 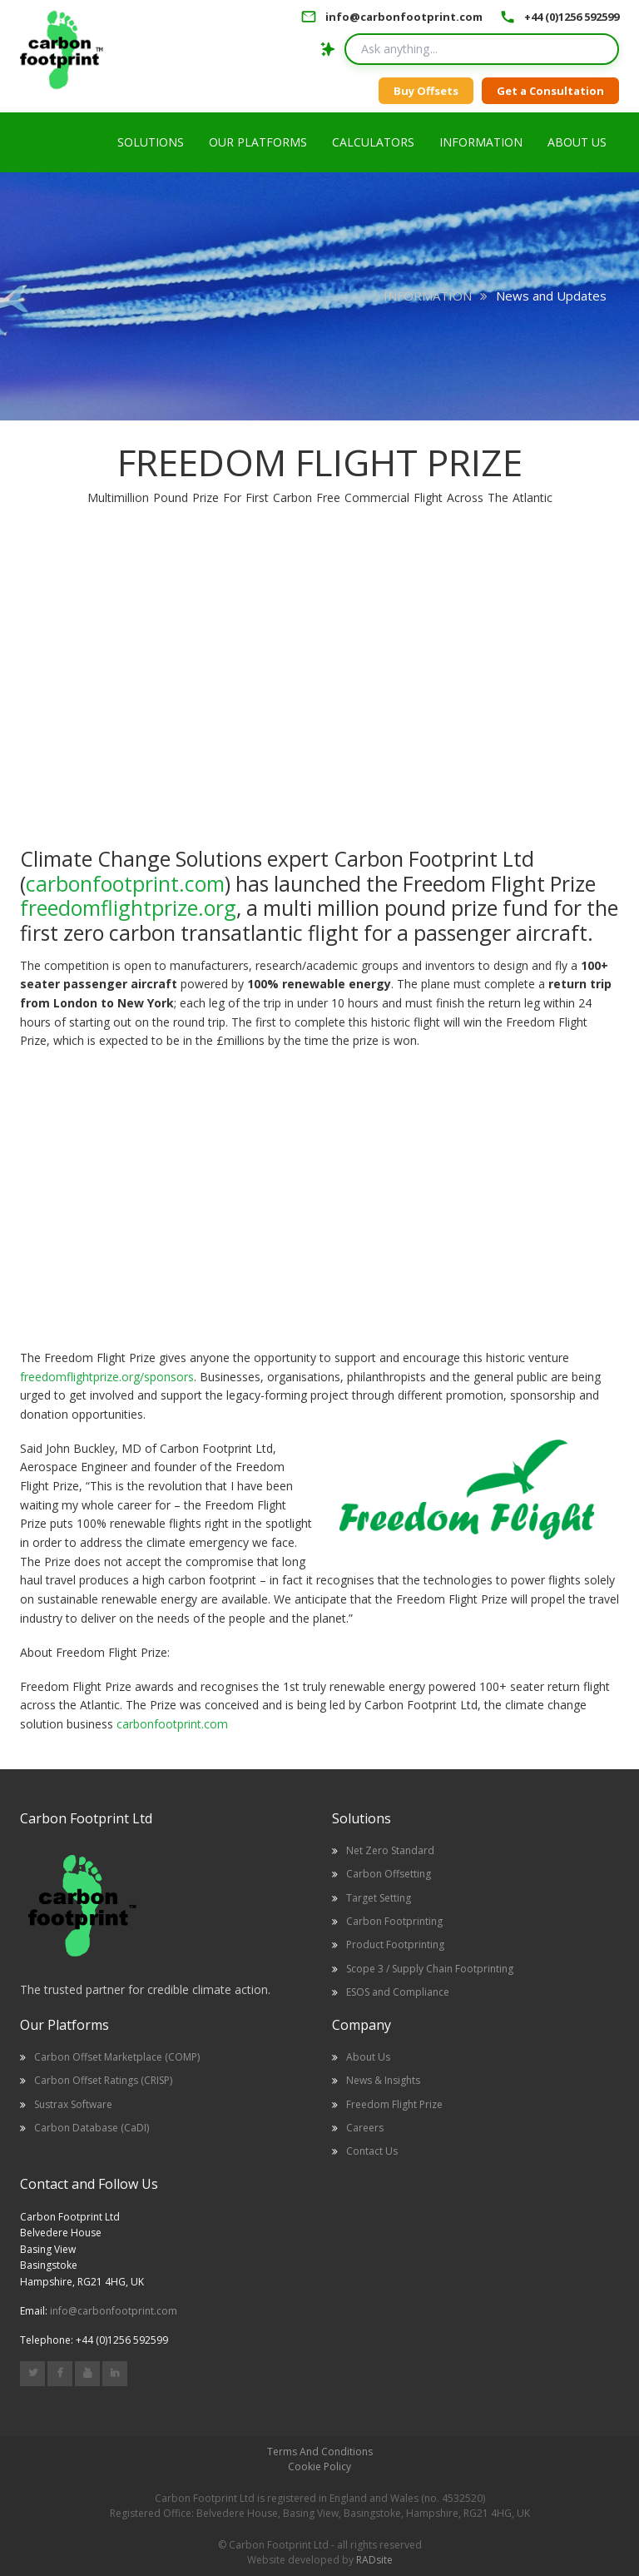 What do you see at coordinates (394, 1921) in the screenshot?
I see `Carbon Footprinting` at bounding box center [394, 1921].